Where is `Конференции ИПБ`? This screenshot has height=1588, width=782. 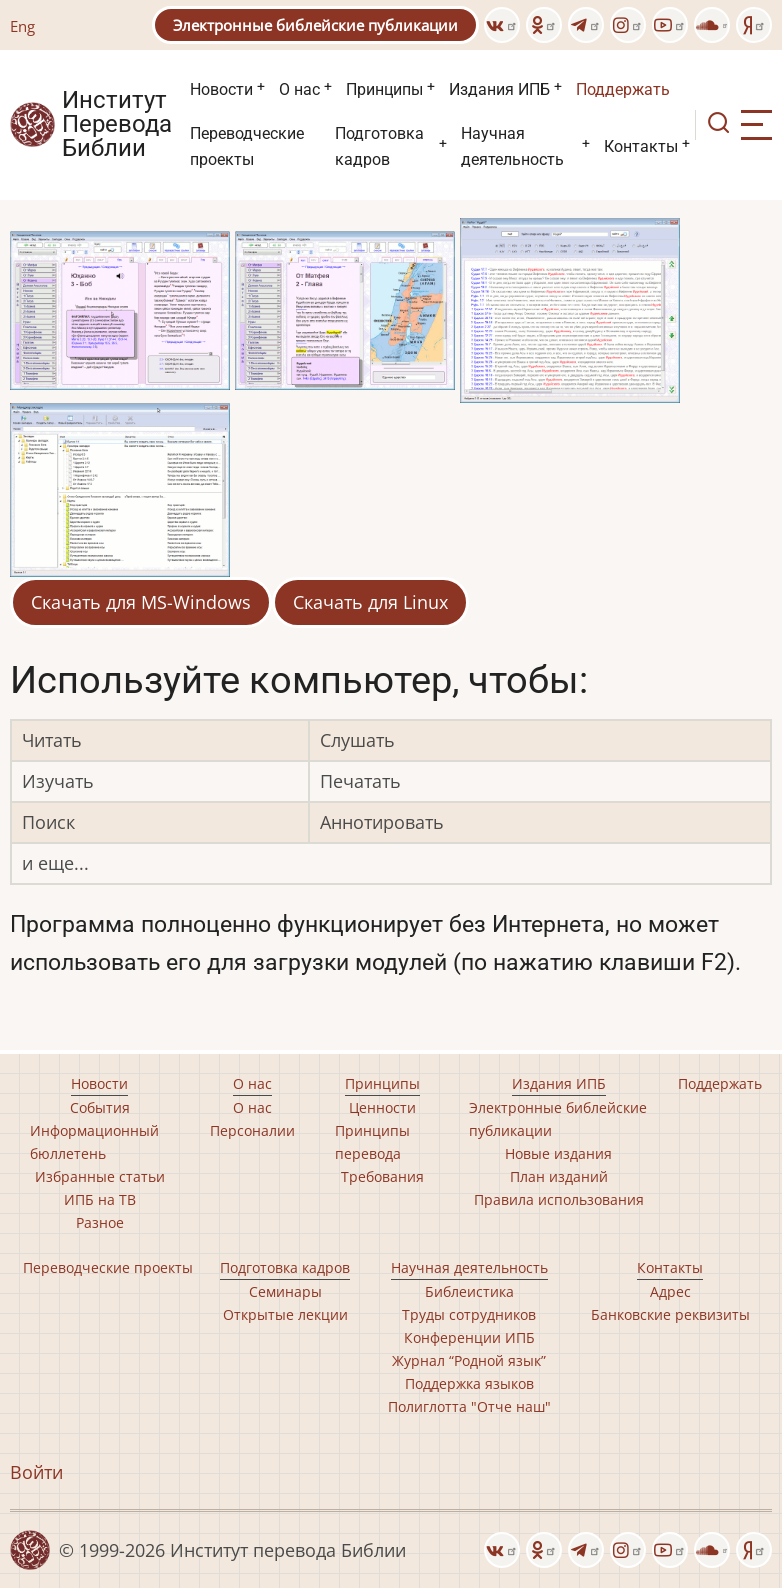 Конференции ИПБ is located at coordinates (469, 1337).